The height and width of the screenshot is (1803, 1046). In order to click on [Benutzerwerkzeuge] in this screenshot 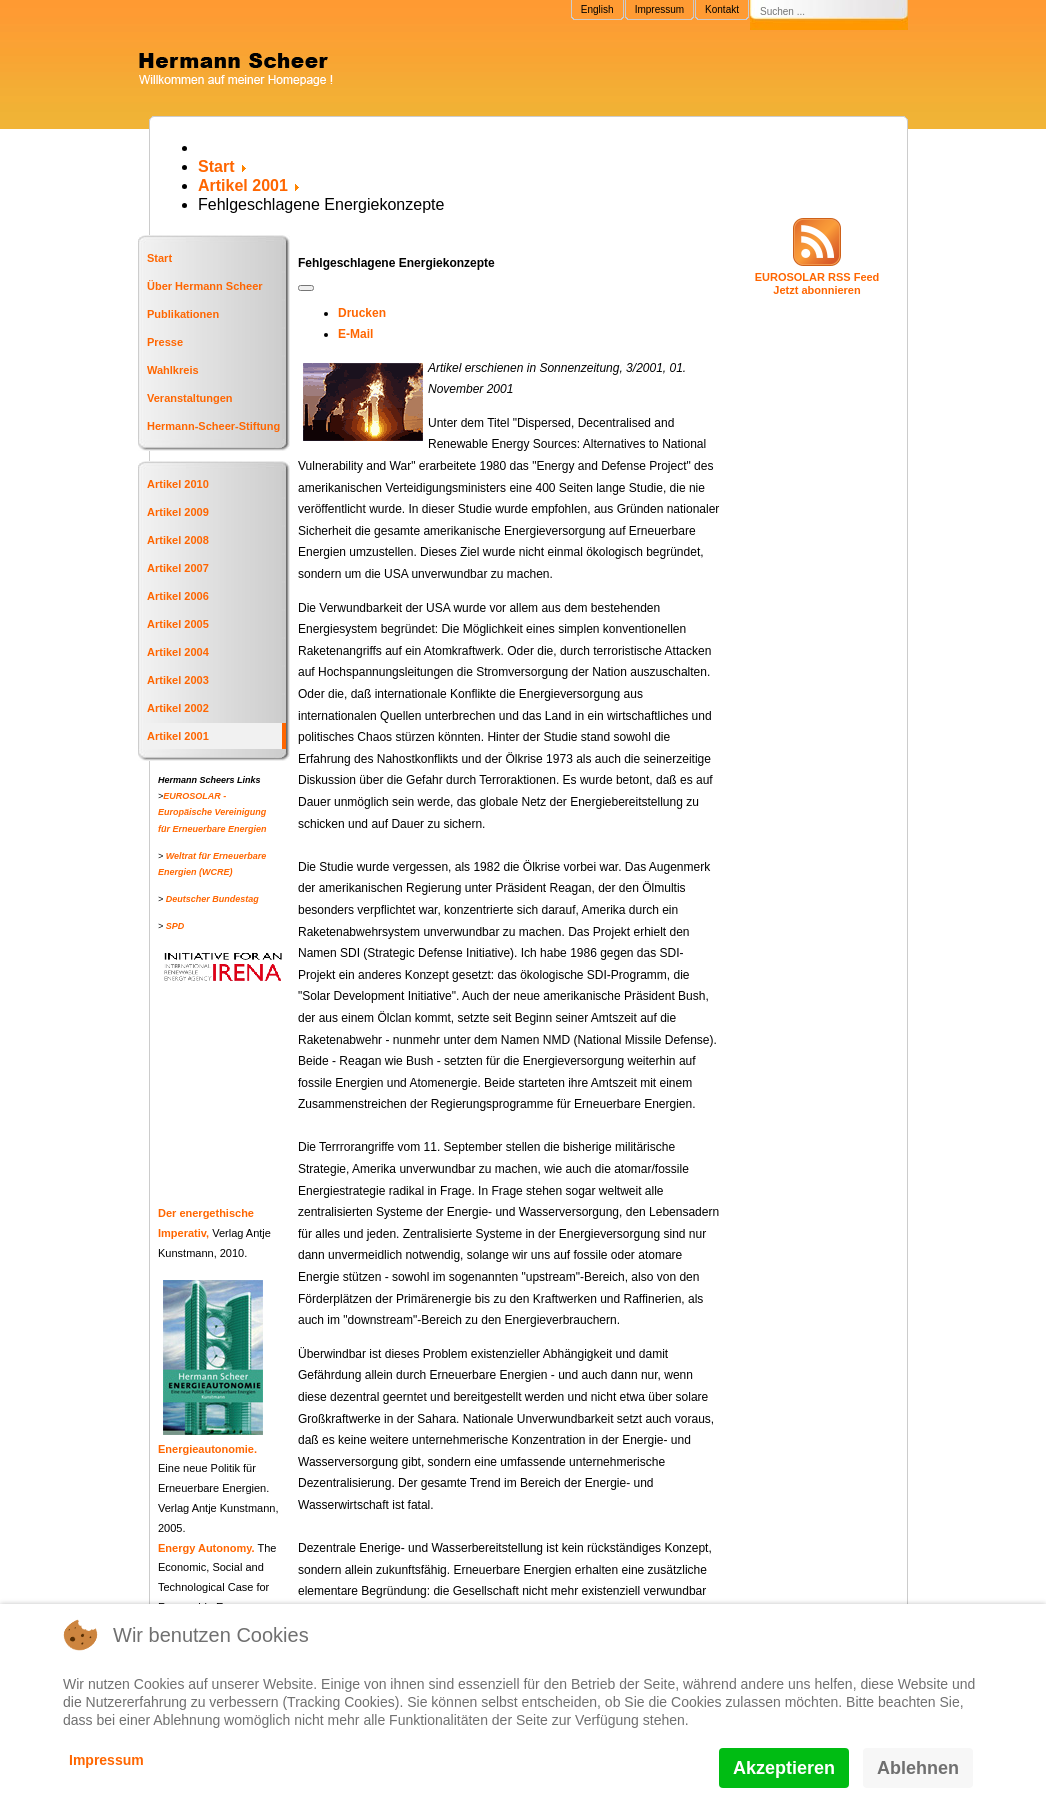, I will do `click(306, 288)`.